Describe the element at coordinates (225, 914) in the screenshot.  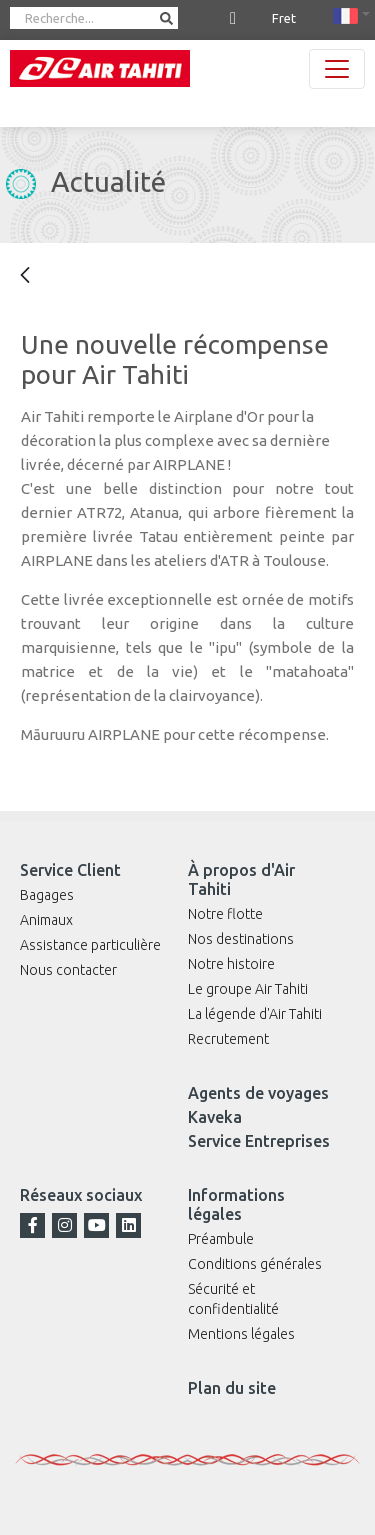
I see `Notre flotte` at that location.